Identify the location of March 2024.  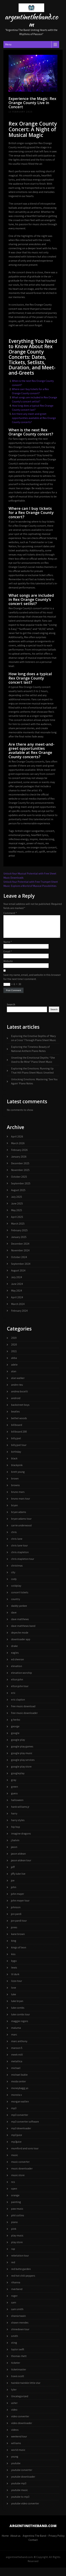
(18, 1308).